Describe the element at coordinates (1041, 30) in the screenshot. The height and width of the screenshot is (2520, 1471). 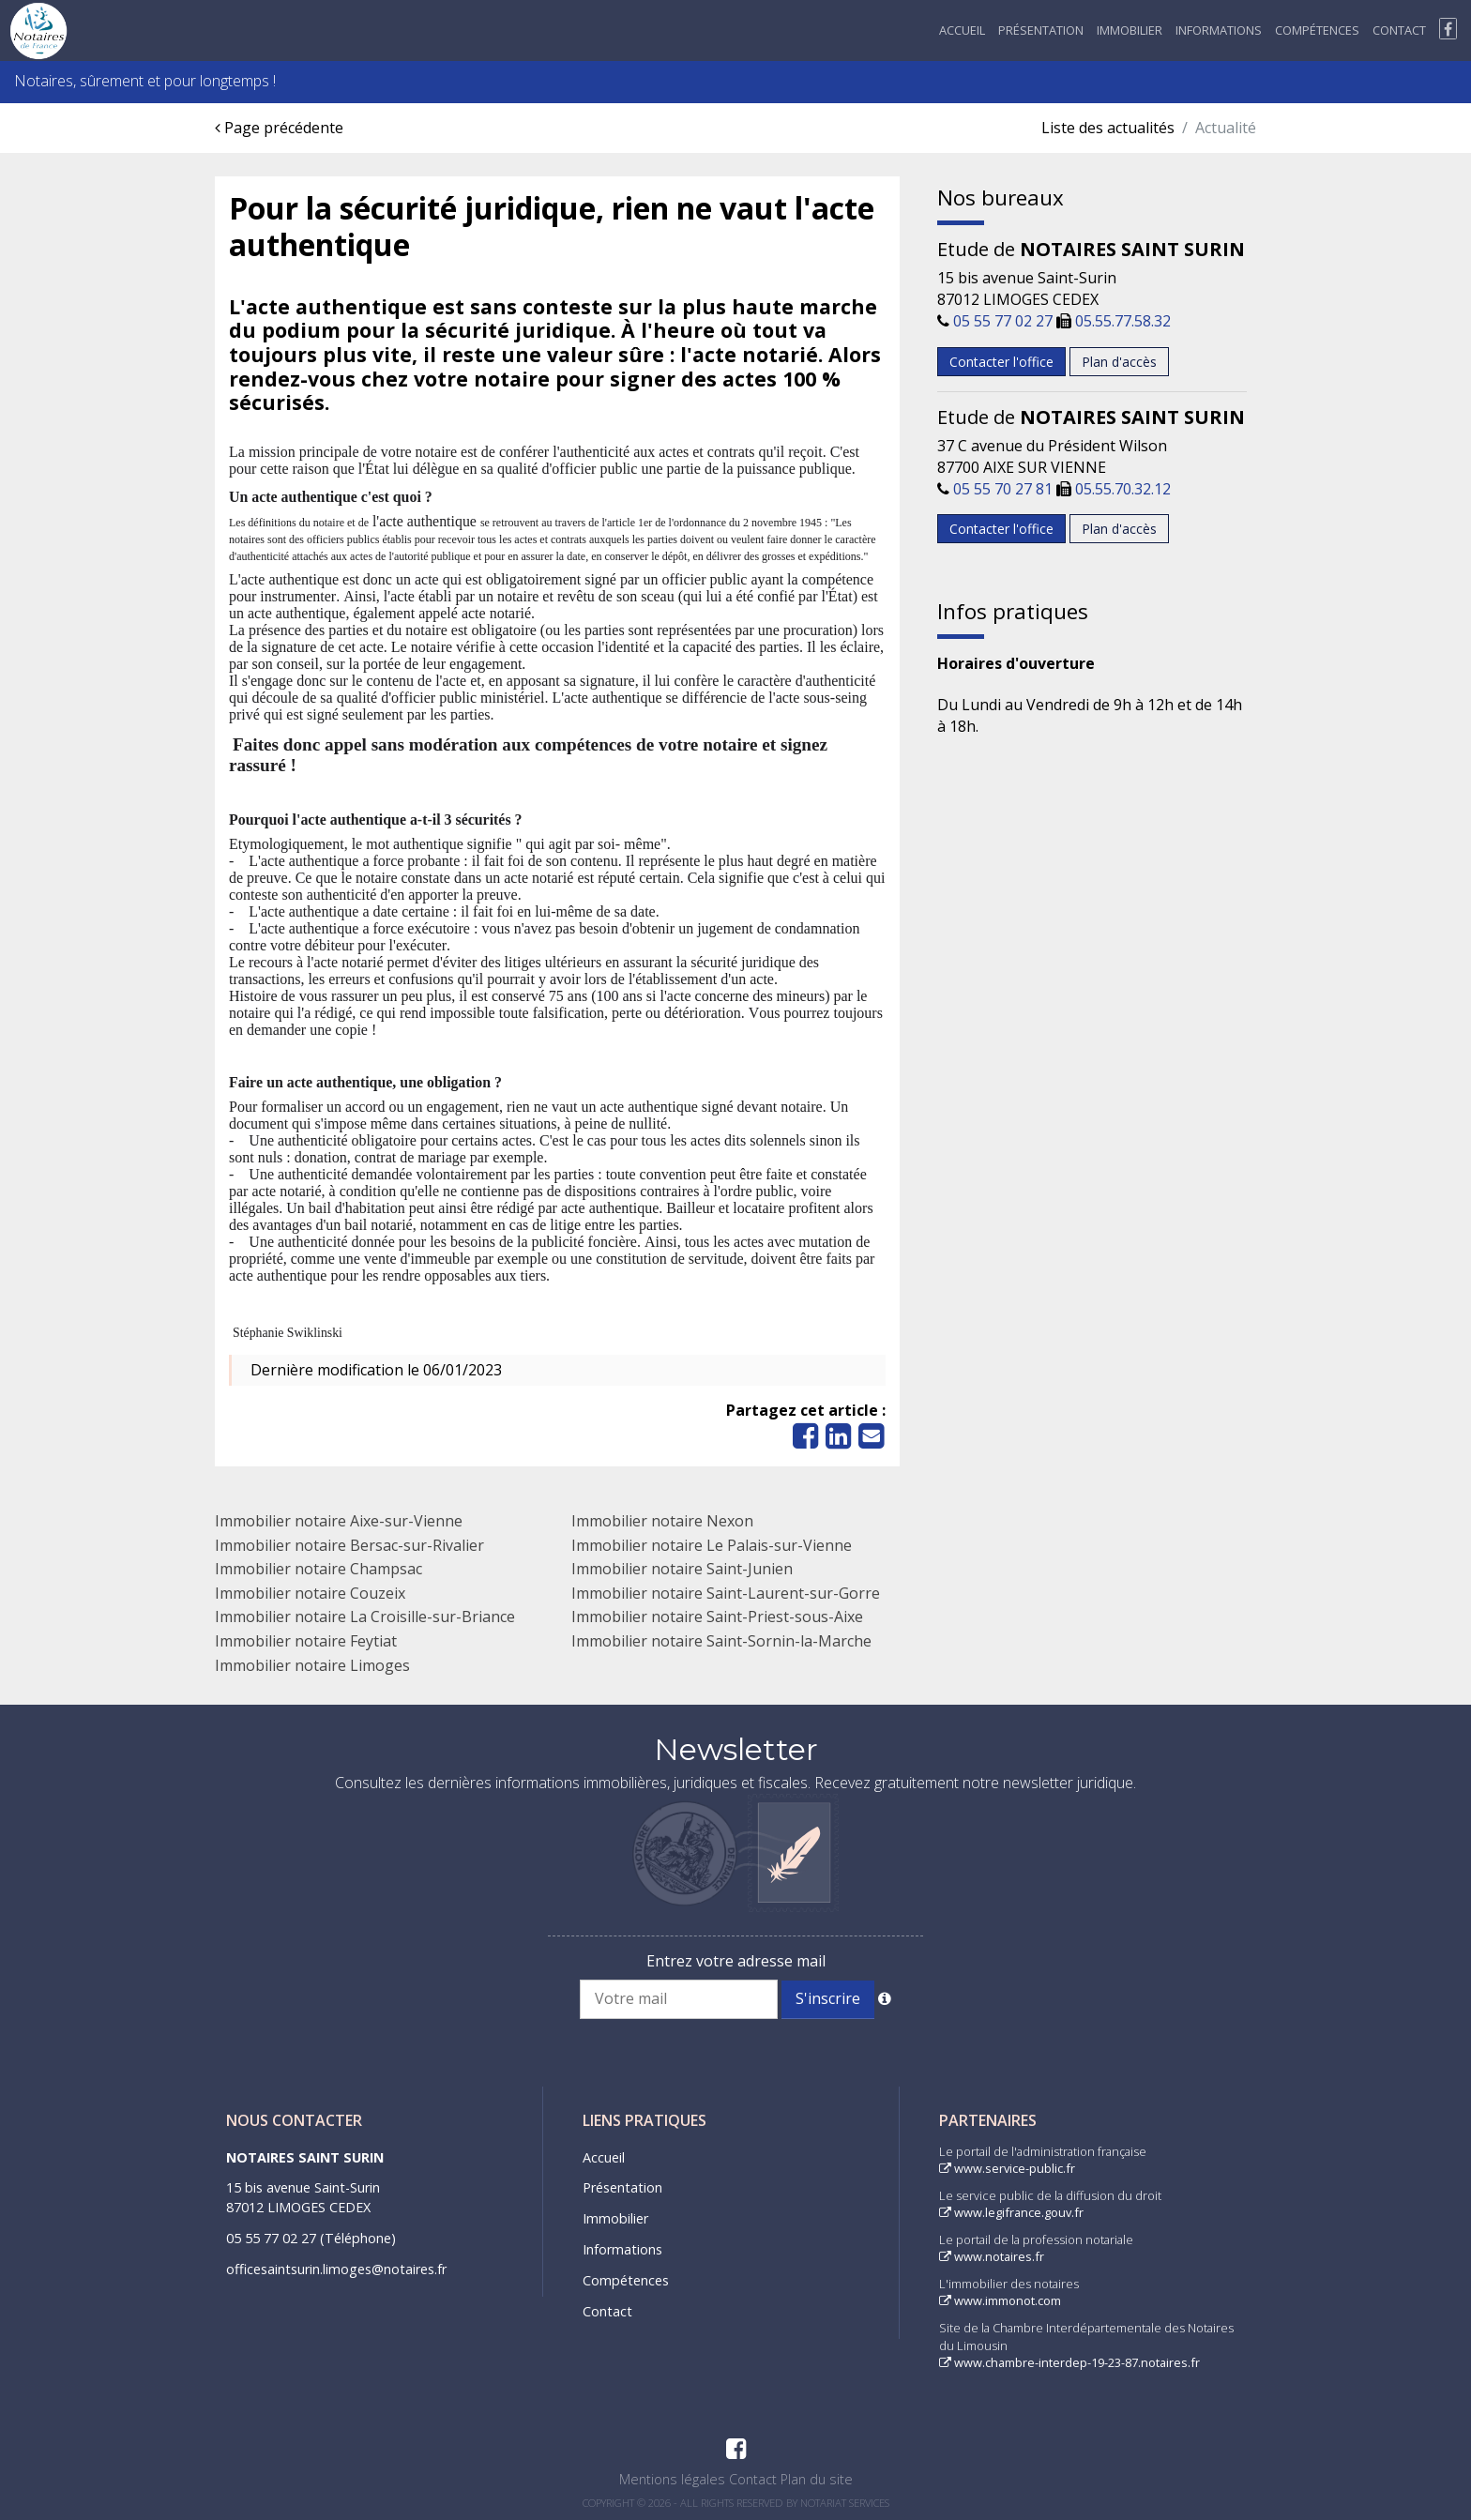
I see `Présentation` at that location.